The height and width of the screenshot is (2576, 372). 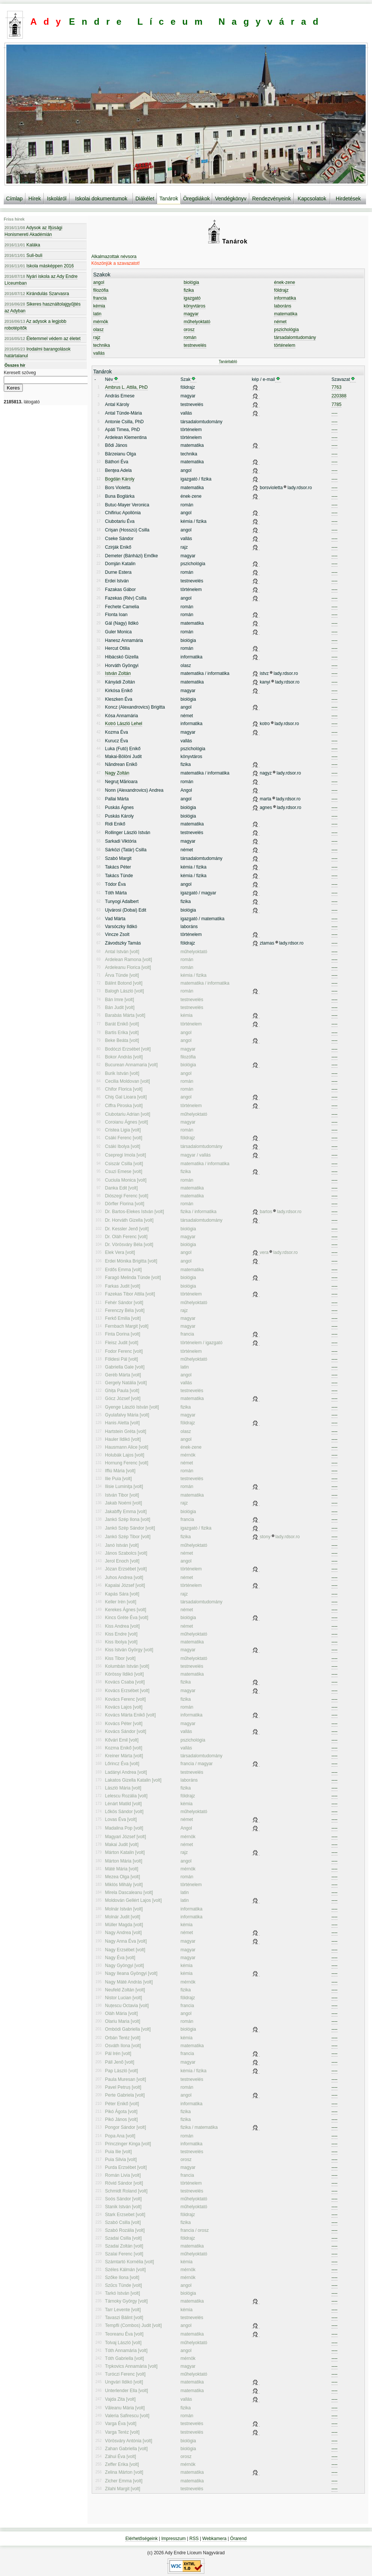 What do you see at coordinates (192, 298) in the screenshot?
I see `igazgató` at bounding box center [192, 298].